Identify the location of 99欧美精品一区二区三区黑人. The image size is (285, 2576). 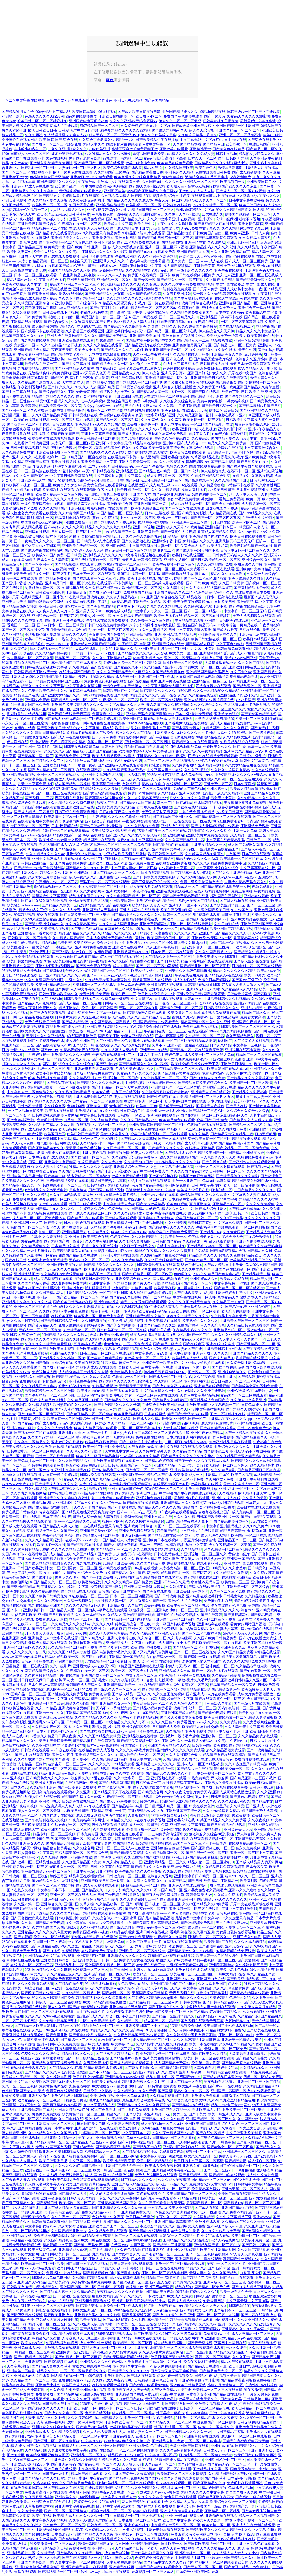
(225, 1465).